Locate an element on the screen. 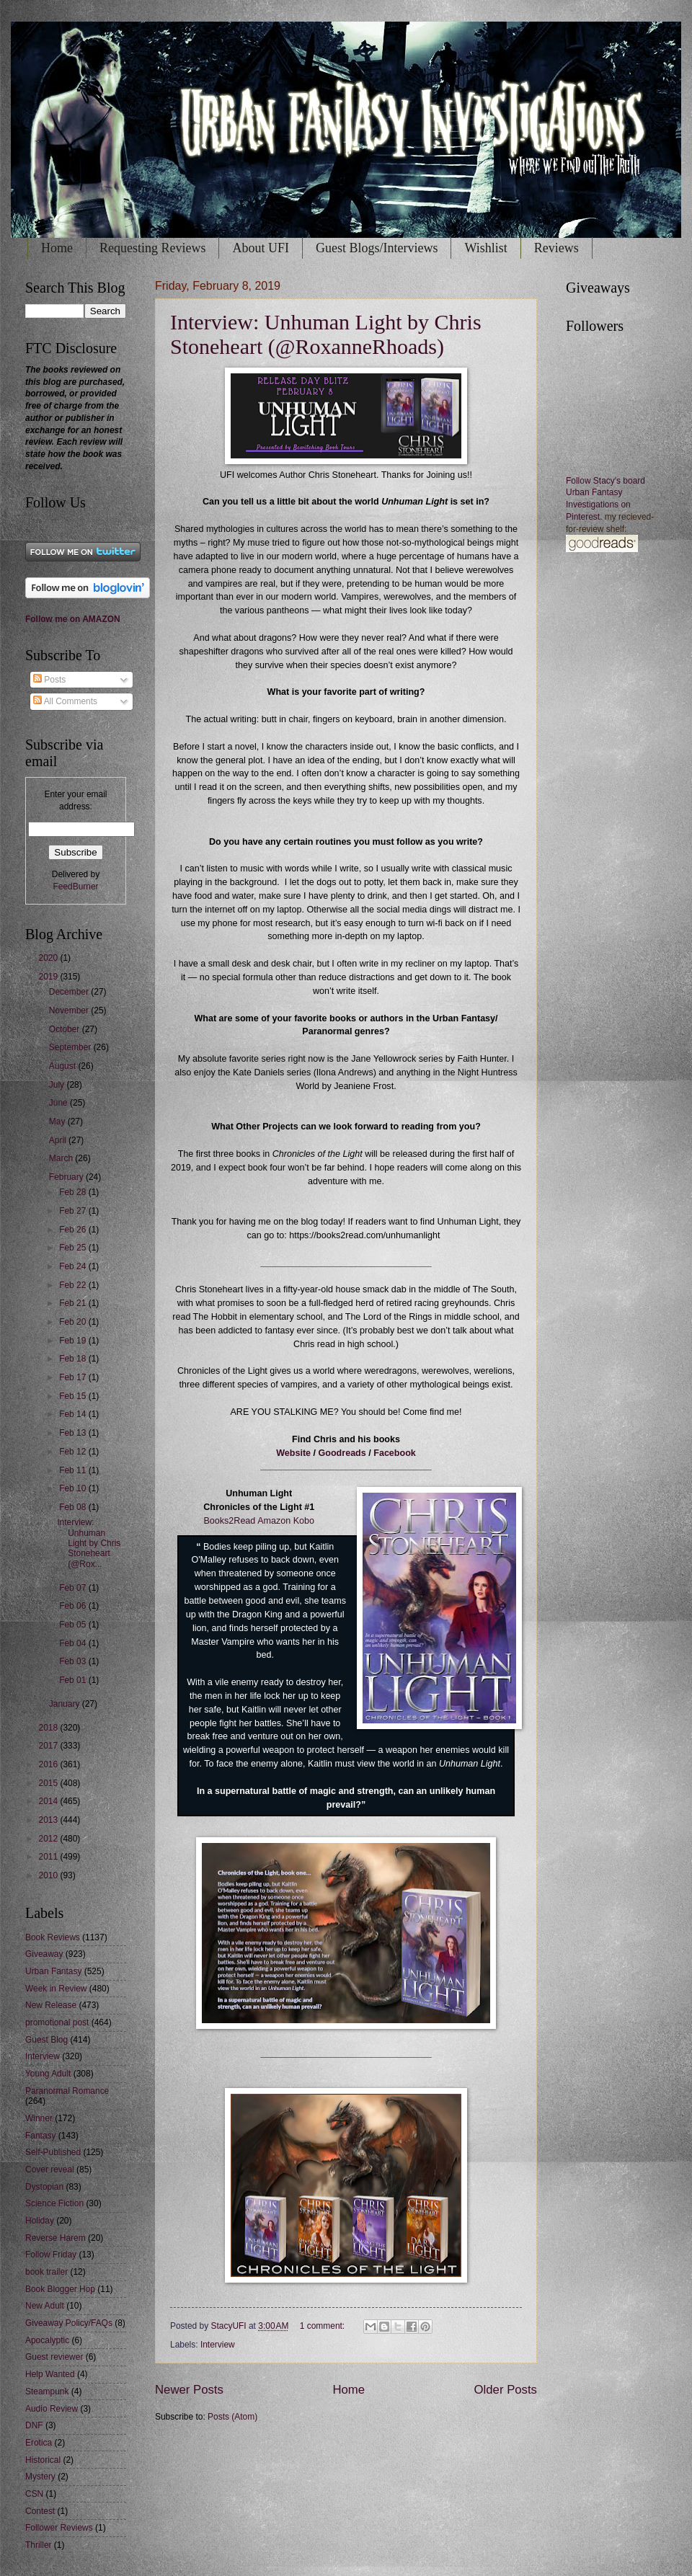 The width and height of the screenshot is (692, 2576). Feb 10 is located at coordinates (74, 1488).